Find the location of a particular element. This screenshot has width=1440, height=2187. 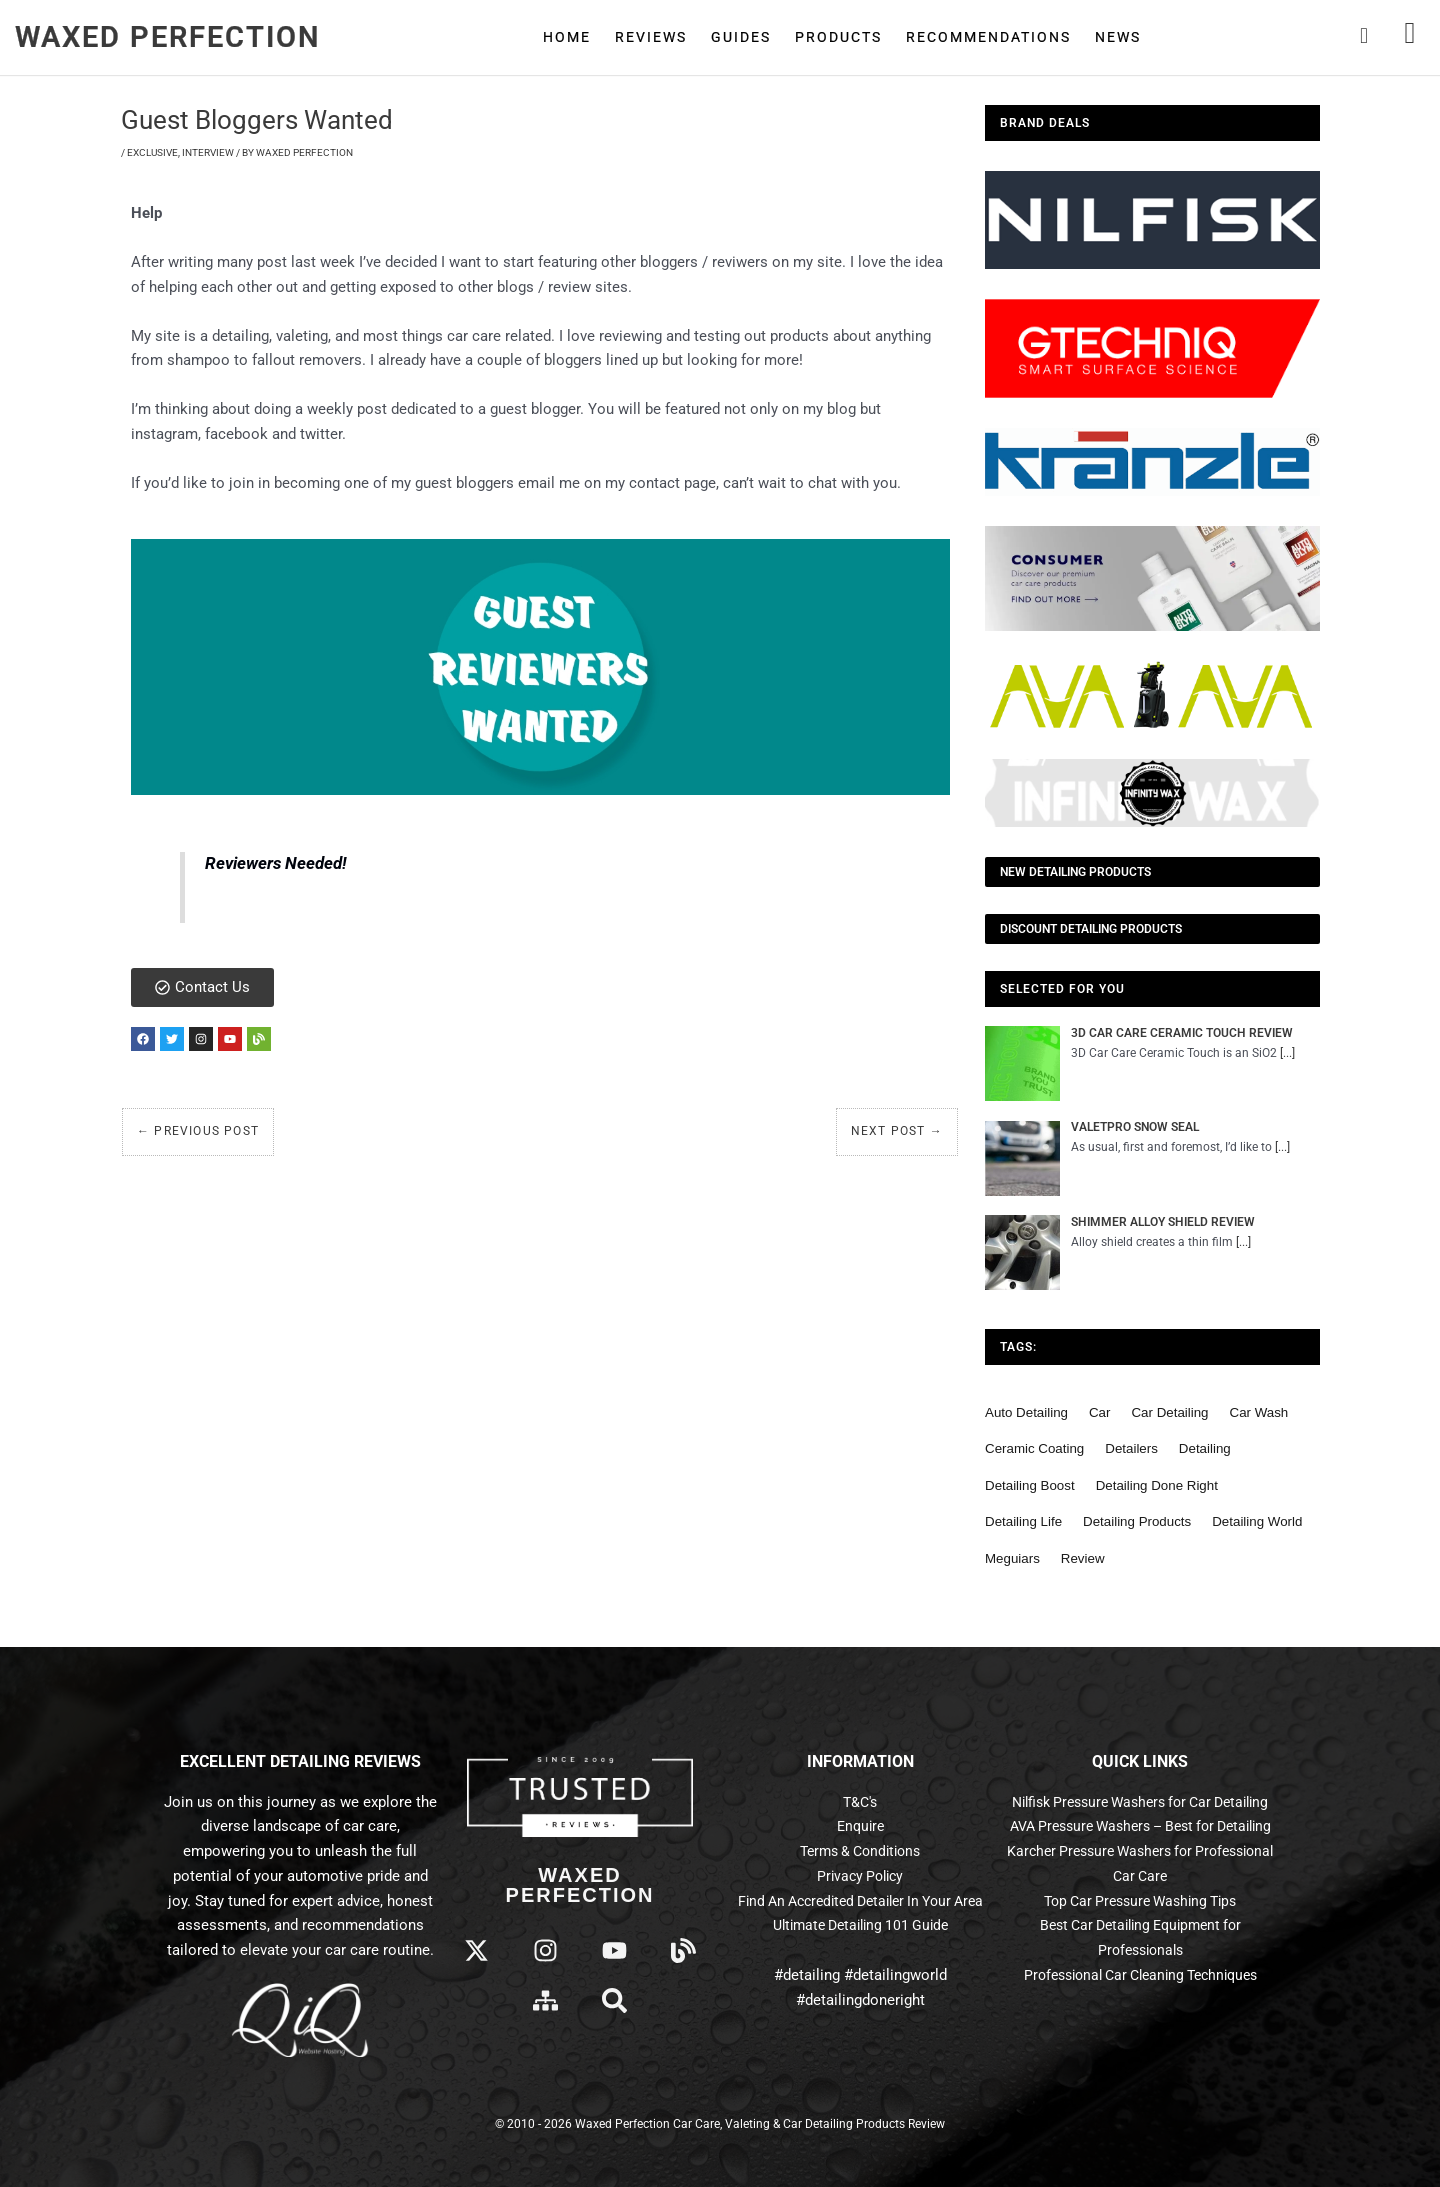

Products is located at coordinates (838, 37).